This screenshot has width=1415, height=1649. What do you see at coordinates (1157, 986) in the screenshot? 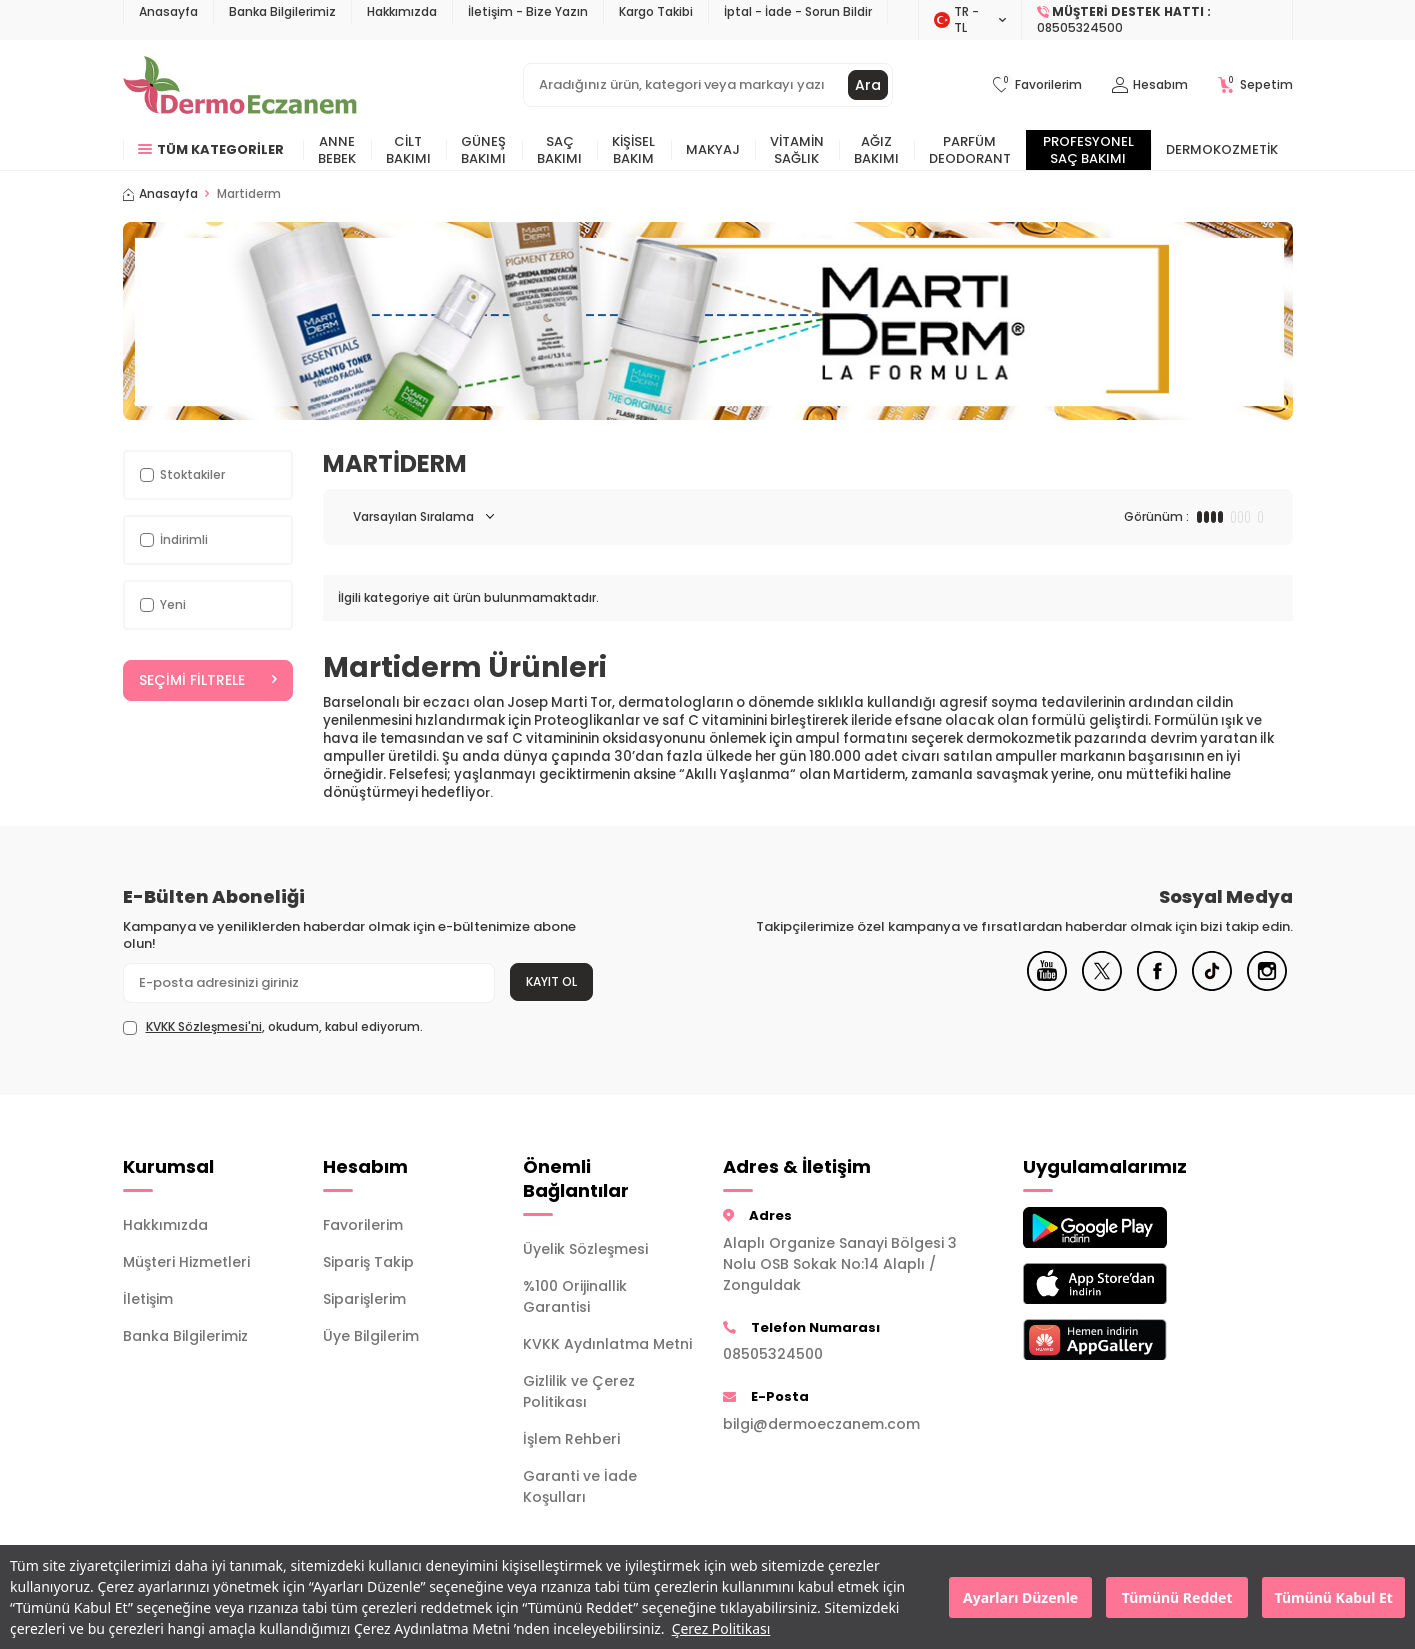
I see `[Facebook]` at bounding box center [1157, 986].